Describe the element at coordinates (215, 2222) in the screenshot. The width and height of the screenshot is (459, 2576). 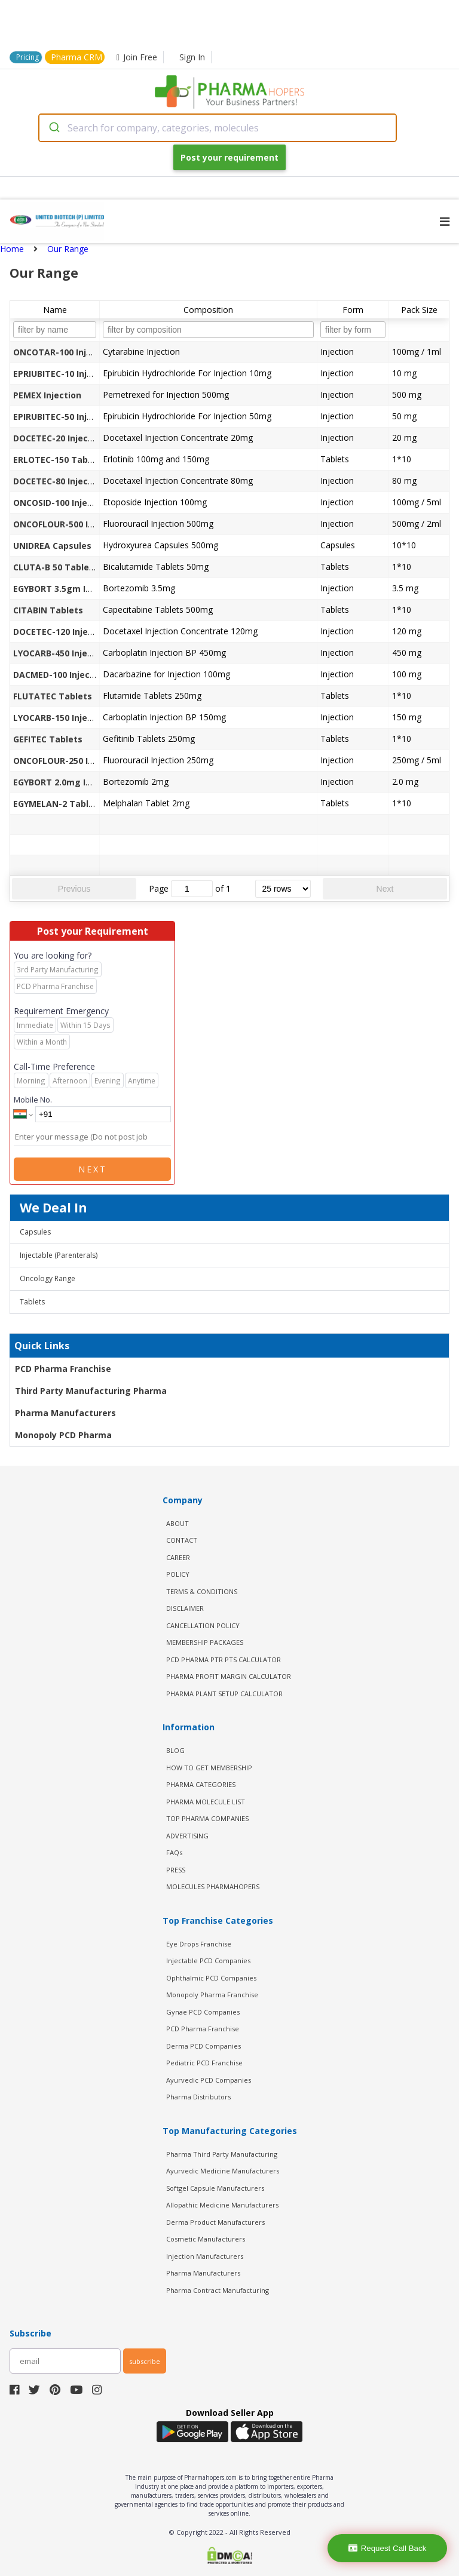
I see `Derma Product Manufacturers` at that location.